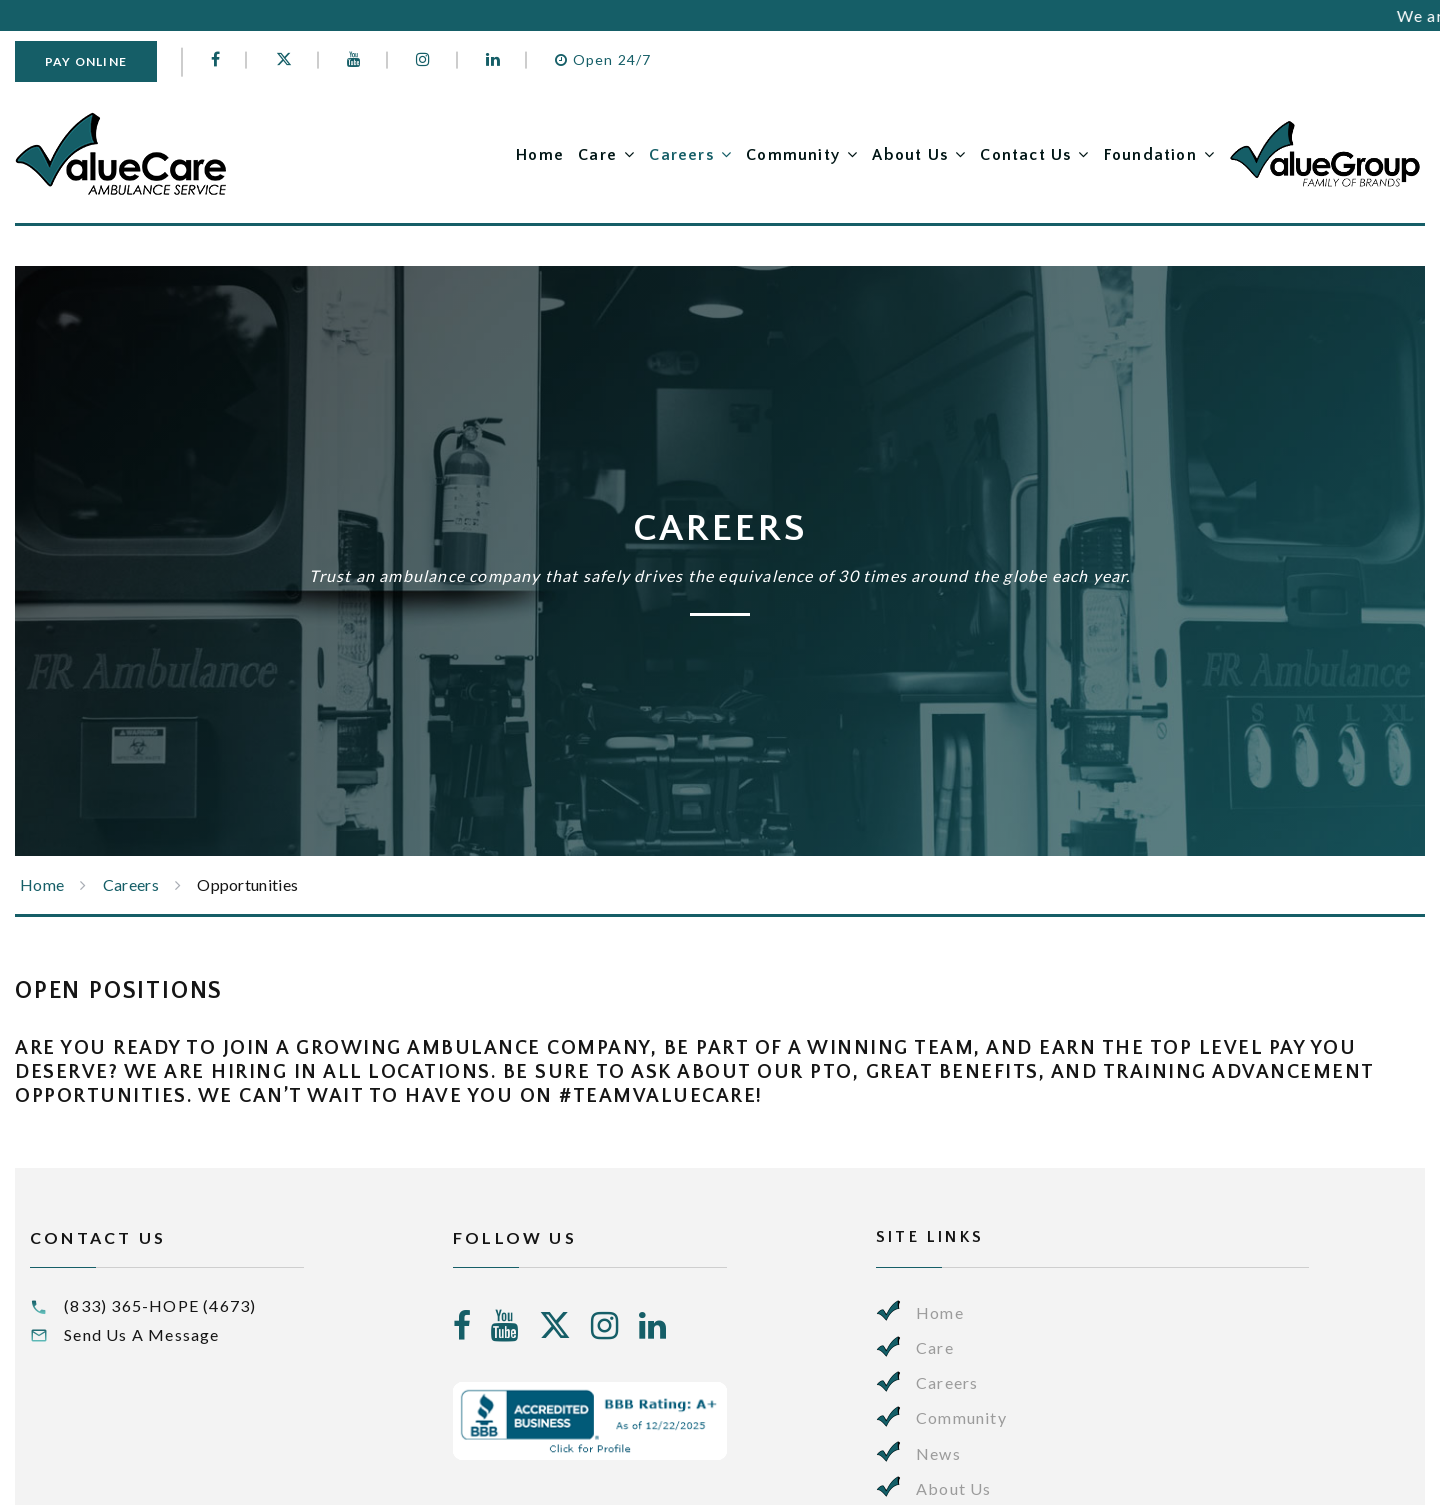 This screenshot has width=1440, height=1505. Describe the element at coordinates (540, 155) in the screenshot. I see `Home` at that location.